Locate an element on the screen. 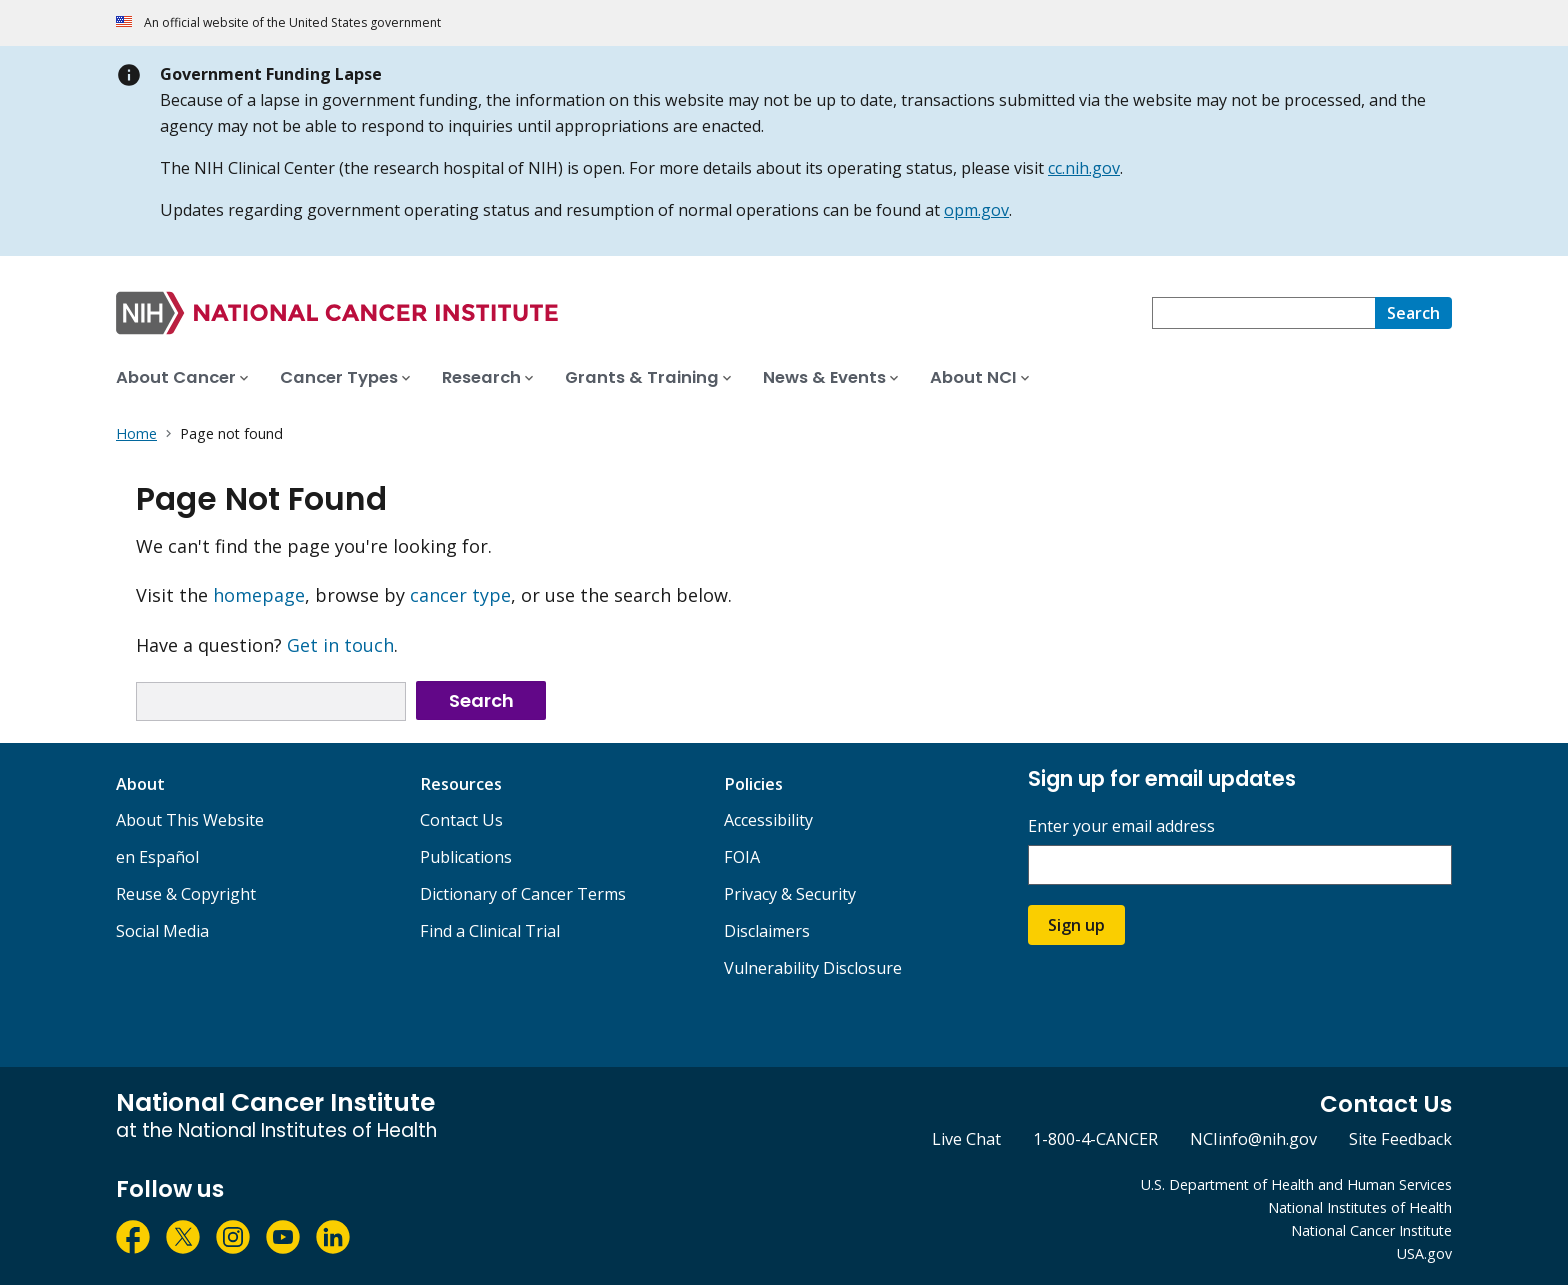 The image size is (1568, 1285). [Search] is located at coordinates (1413, 313).